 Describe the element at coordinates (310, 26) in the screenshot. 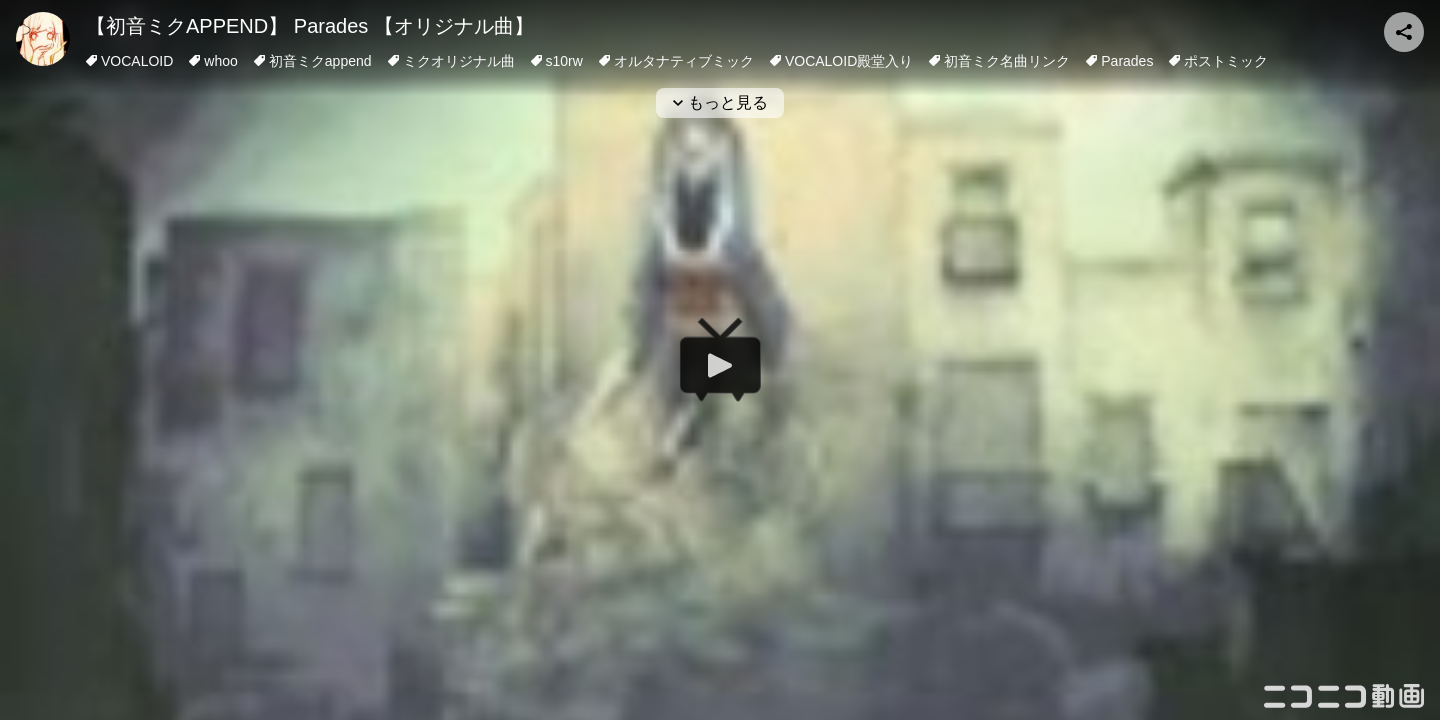

I see `【初音ミクAPPEND】 Parades 【オリジナル曲】` at that location.